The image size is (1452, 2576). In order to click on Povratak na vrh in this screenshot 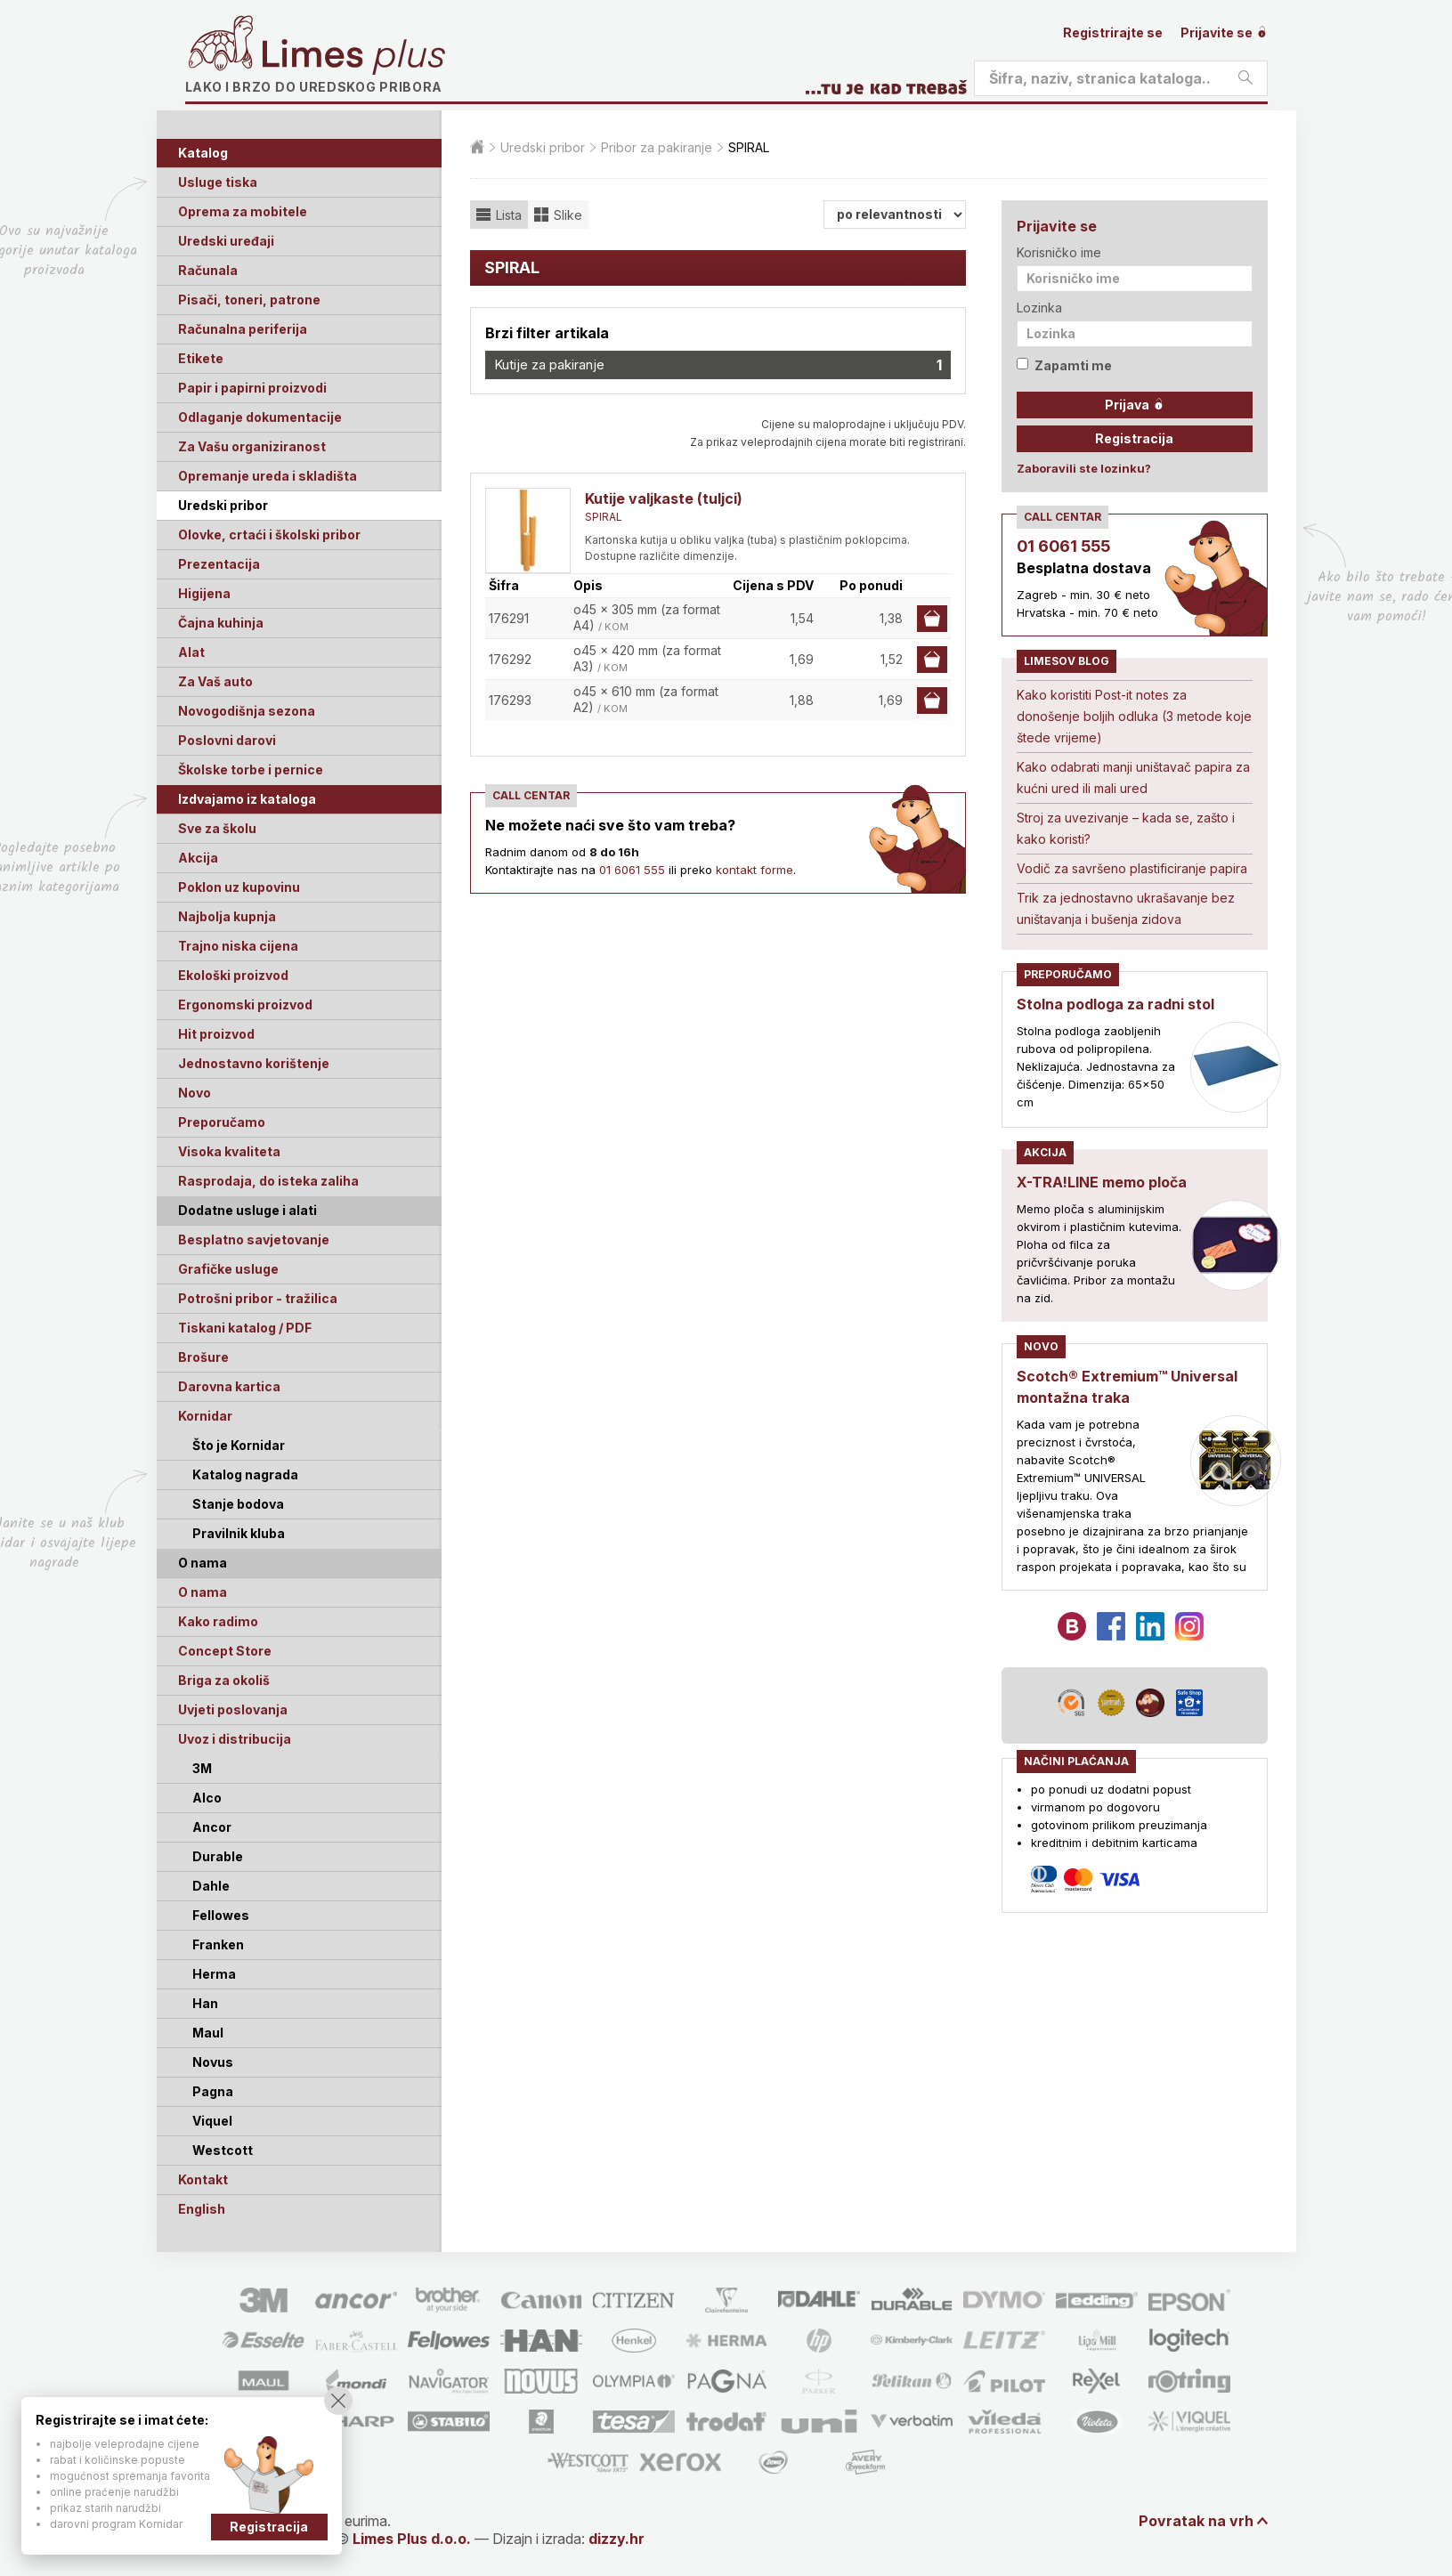, I will do `click(1196, 2521)`.